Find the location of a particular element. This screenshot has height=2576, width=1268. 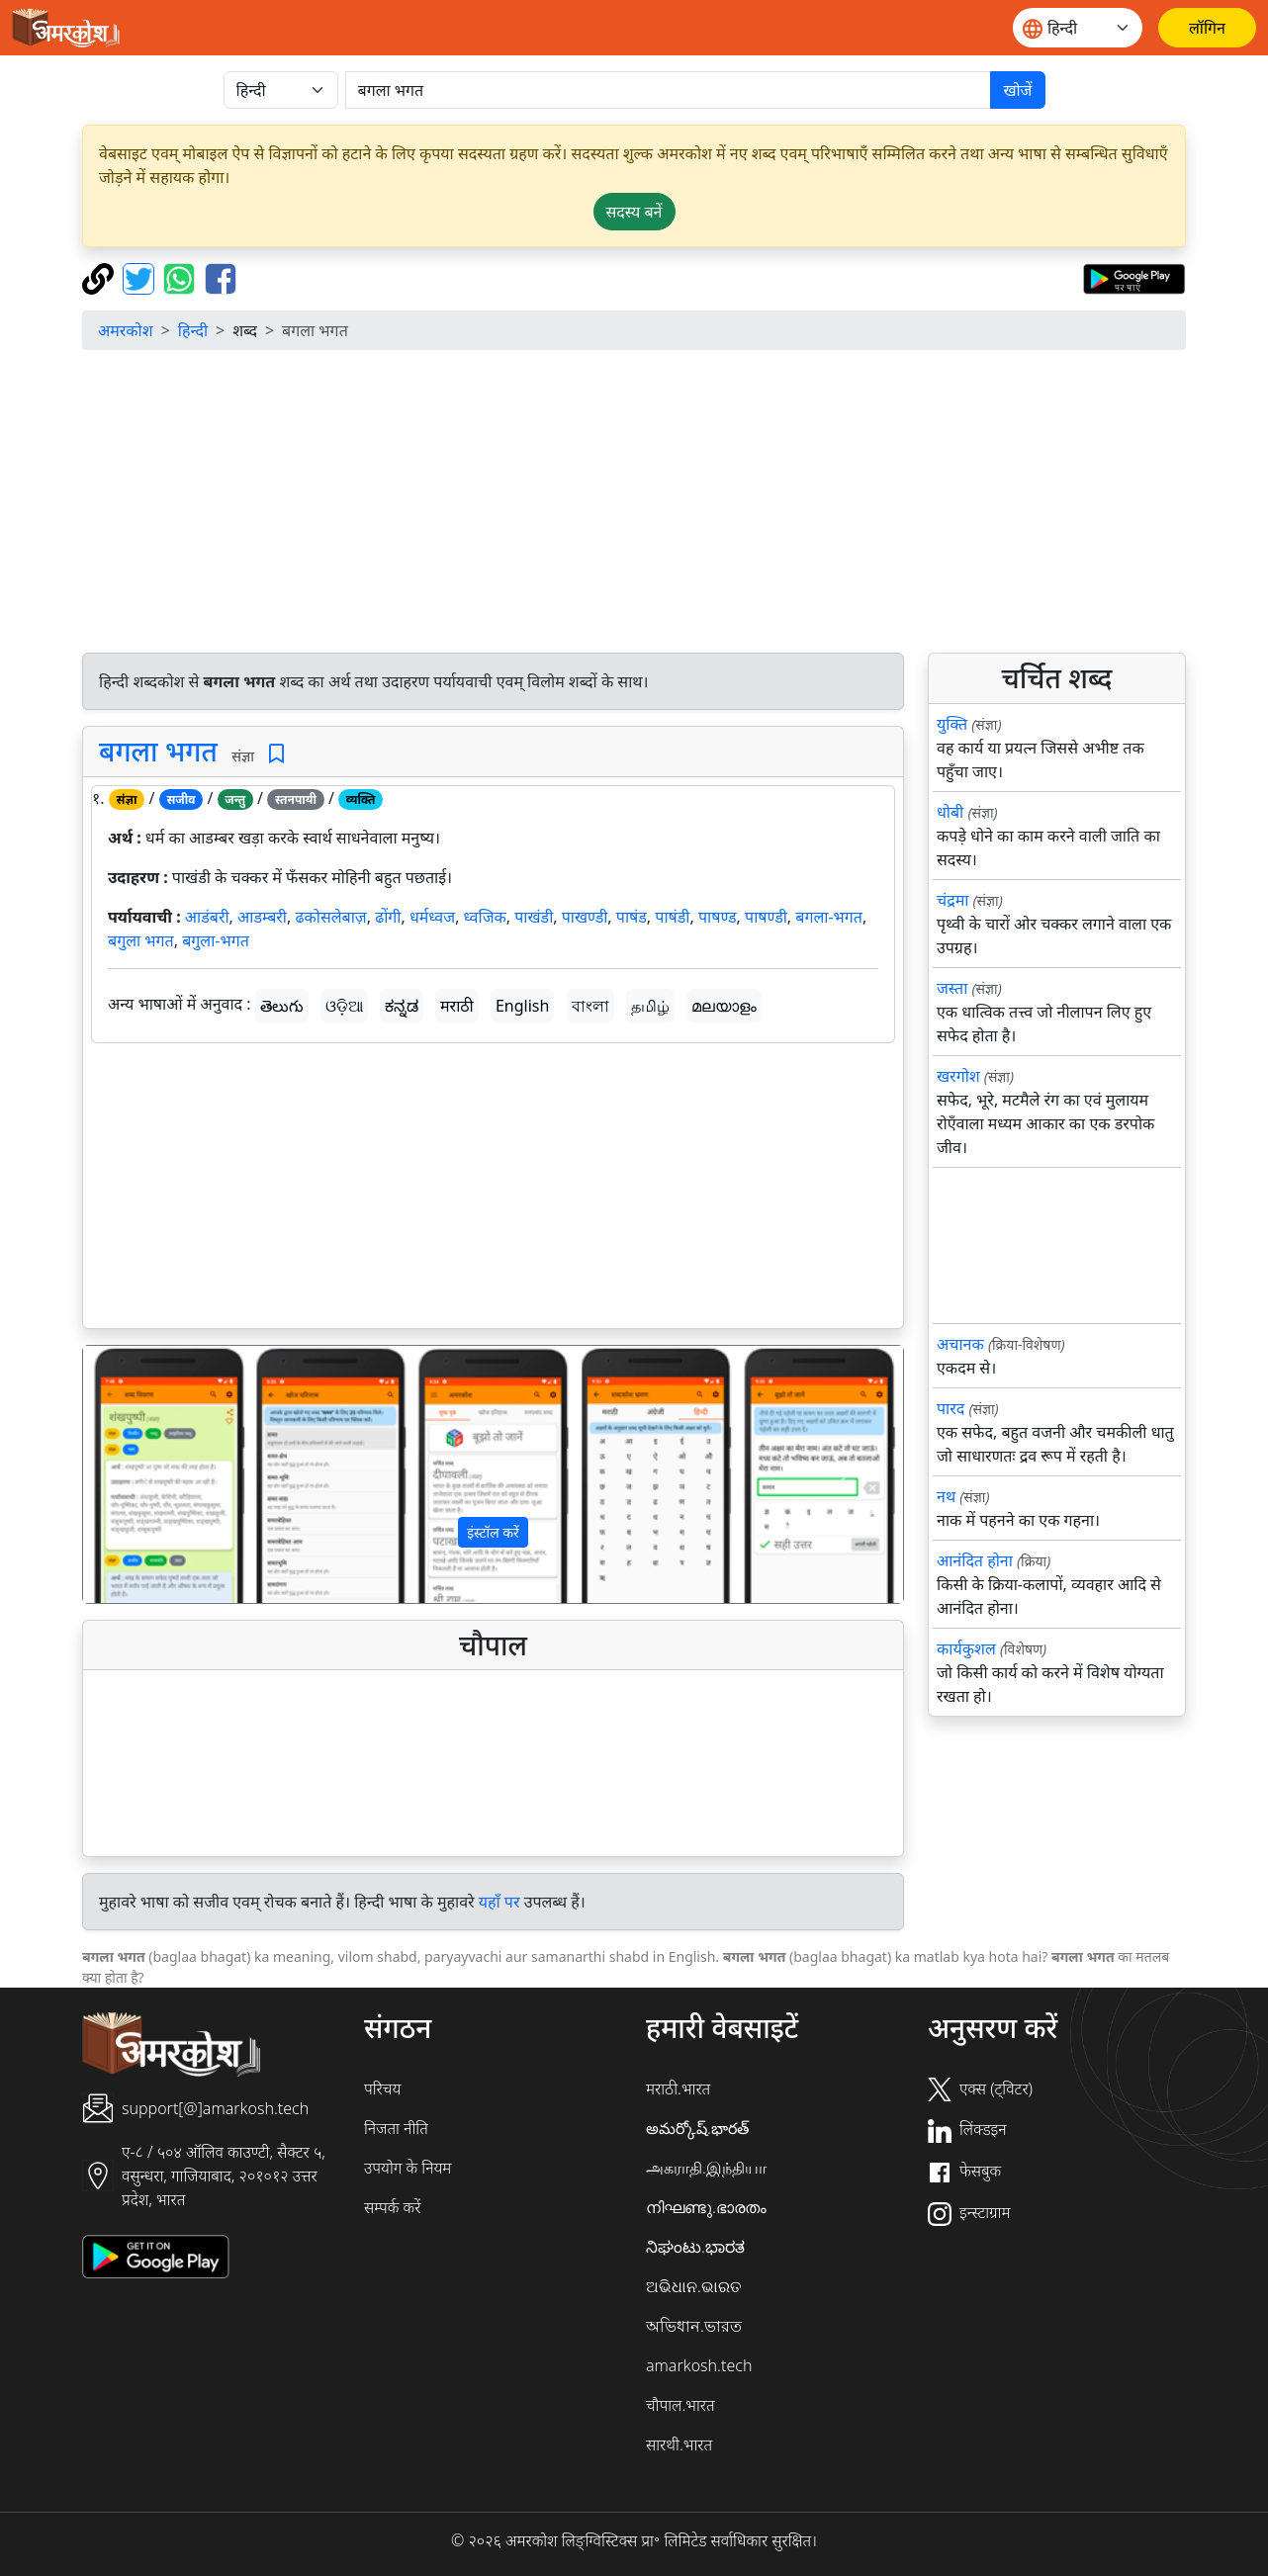

amarkosh.tech is located at coordinates (699, 2365).